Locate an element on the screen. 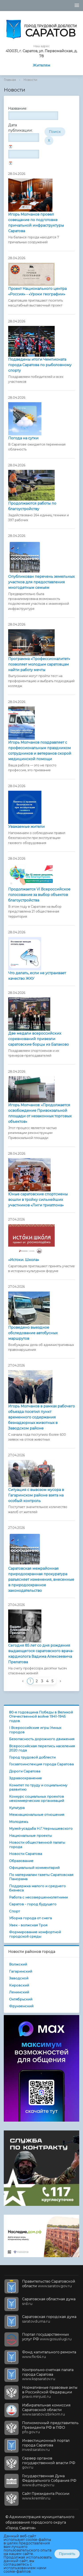  Образование is located at coordinates (21, 1861).